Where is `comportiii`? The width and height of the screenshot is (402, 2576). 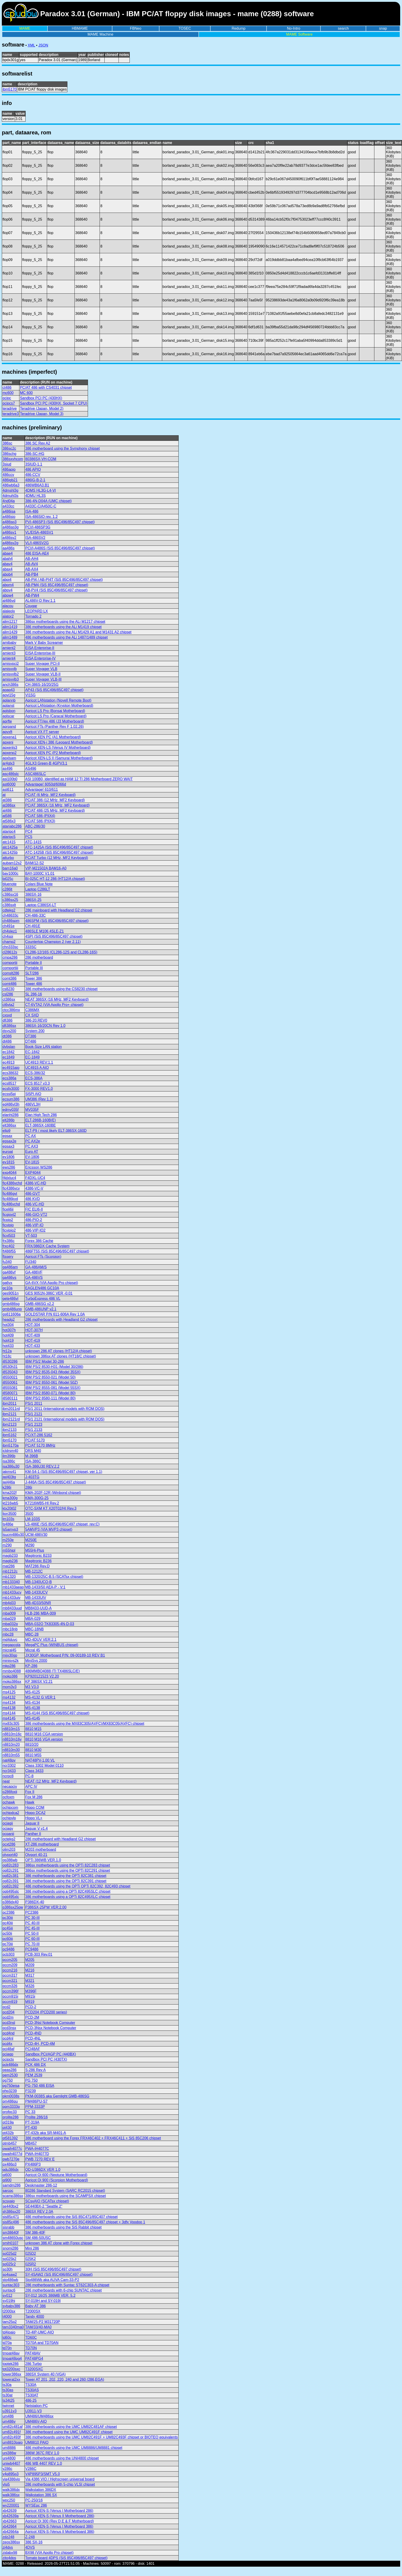
comportiii is located at coordinates (10, 968).